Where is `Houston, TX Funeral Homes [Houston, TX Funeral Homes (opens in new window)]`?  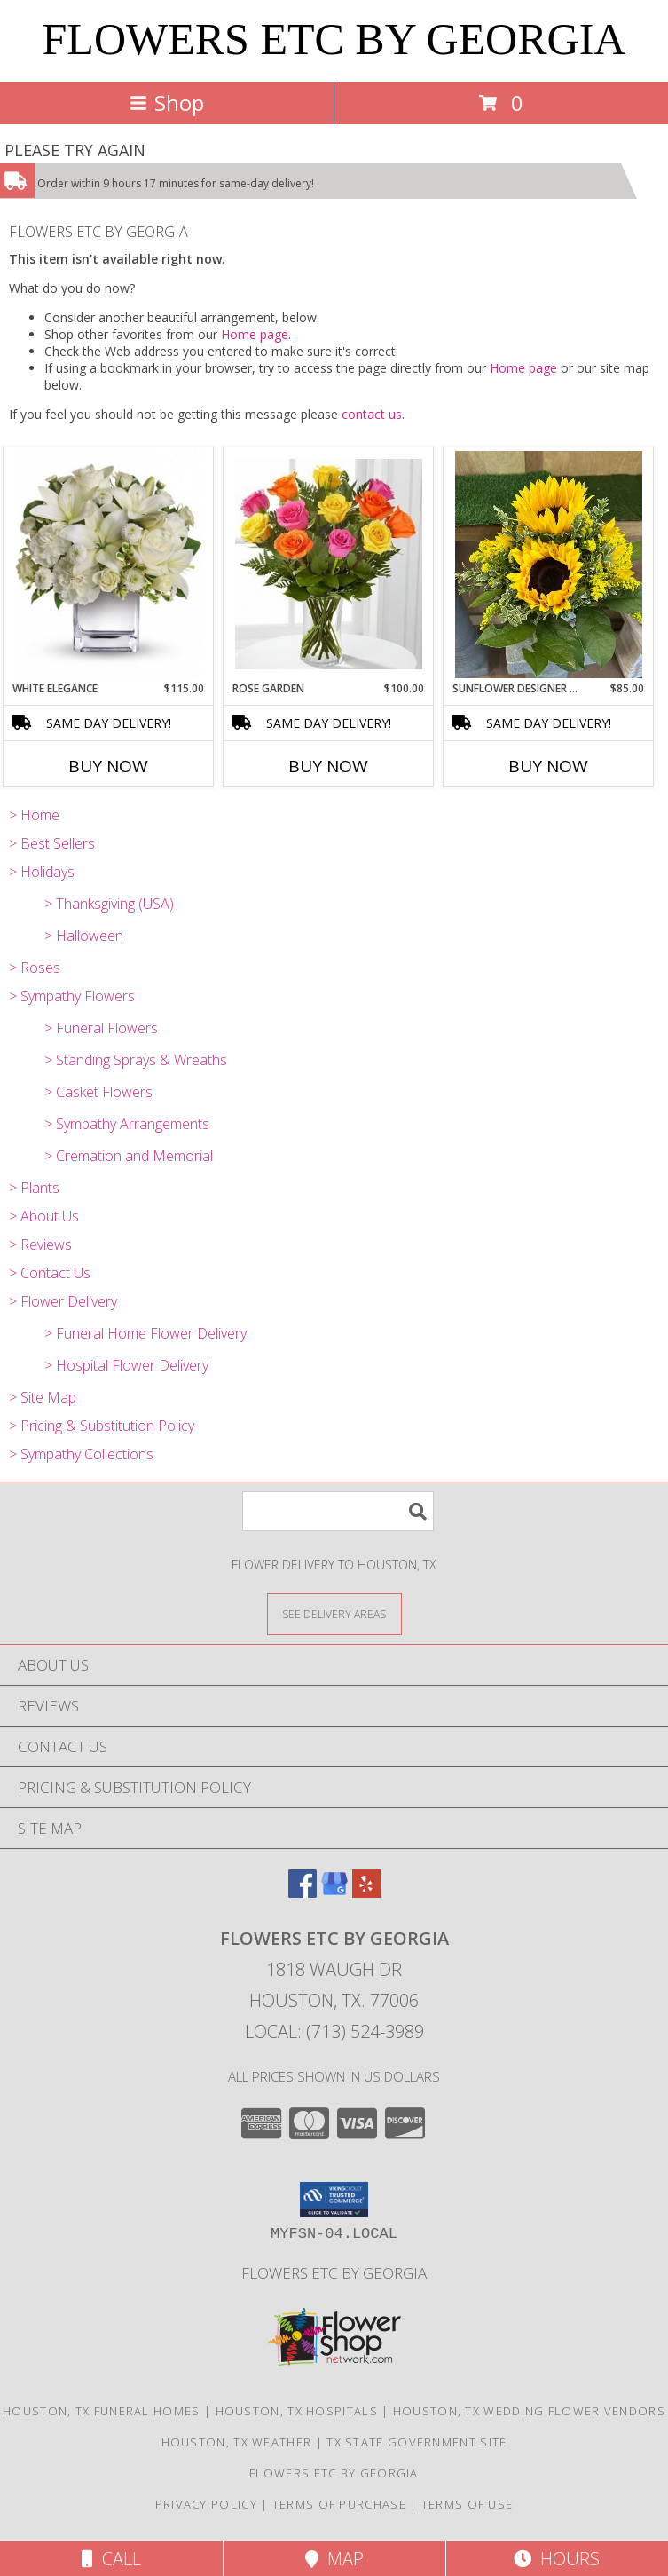
Houston, TX Funeral Homes [Houston, TX Funeral Homes (opens in new window)] is located at coordinates (101, 2411).